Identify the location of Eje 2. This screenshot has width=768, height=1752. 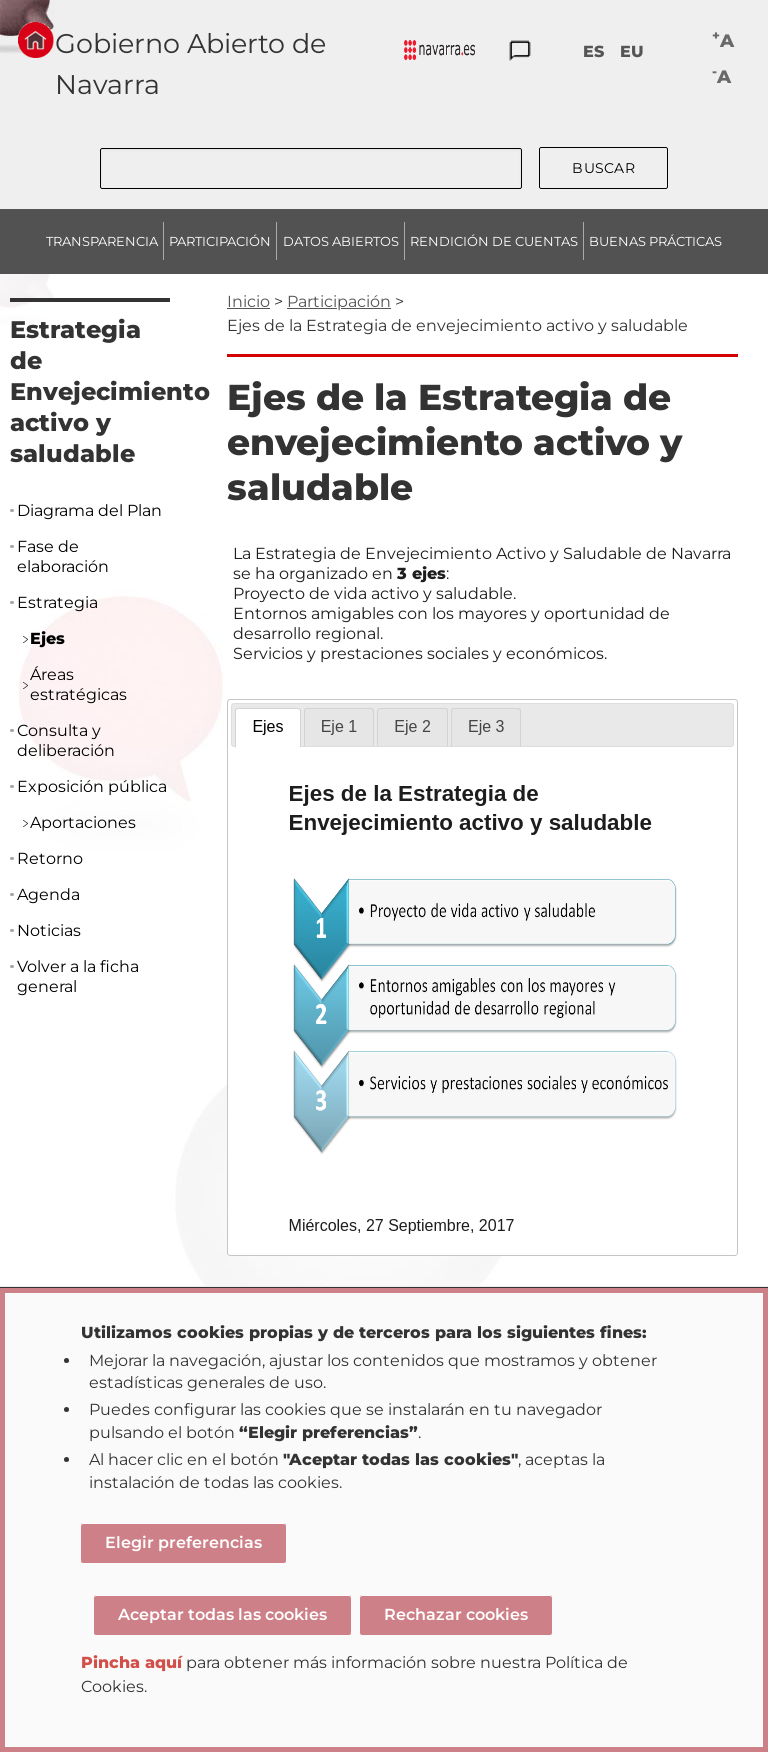
(412, 726).